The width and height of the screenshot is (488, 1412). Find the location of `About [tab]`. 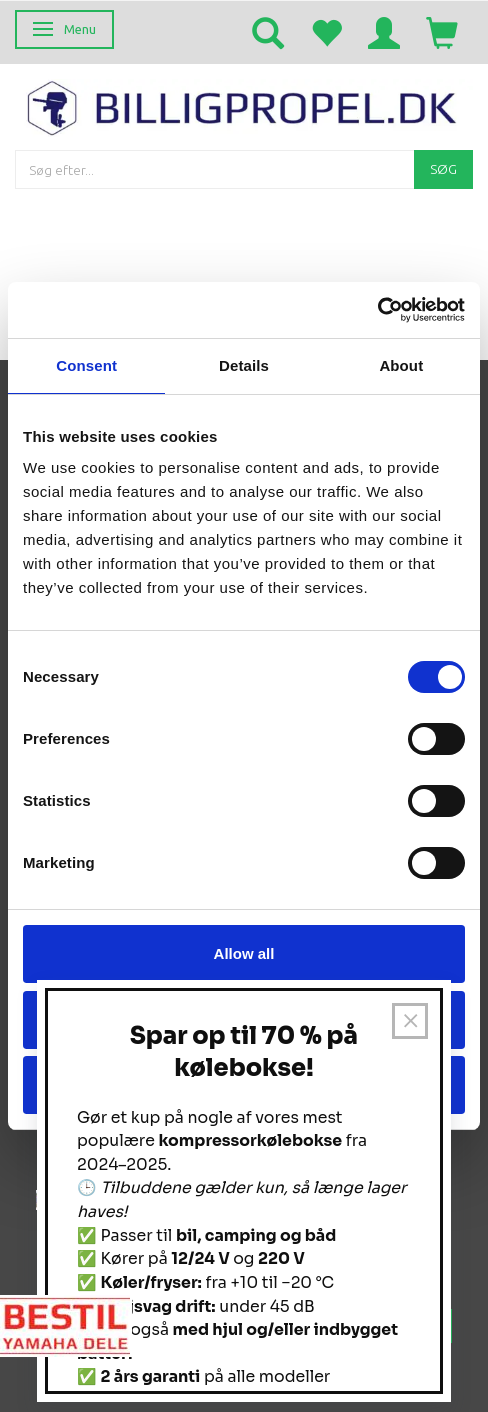

About [tab] is located at coordinates (401, 365).